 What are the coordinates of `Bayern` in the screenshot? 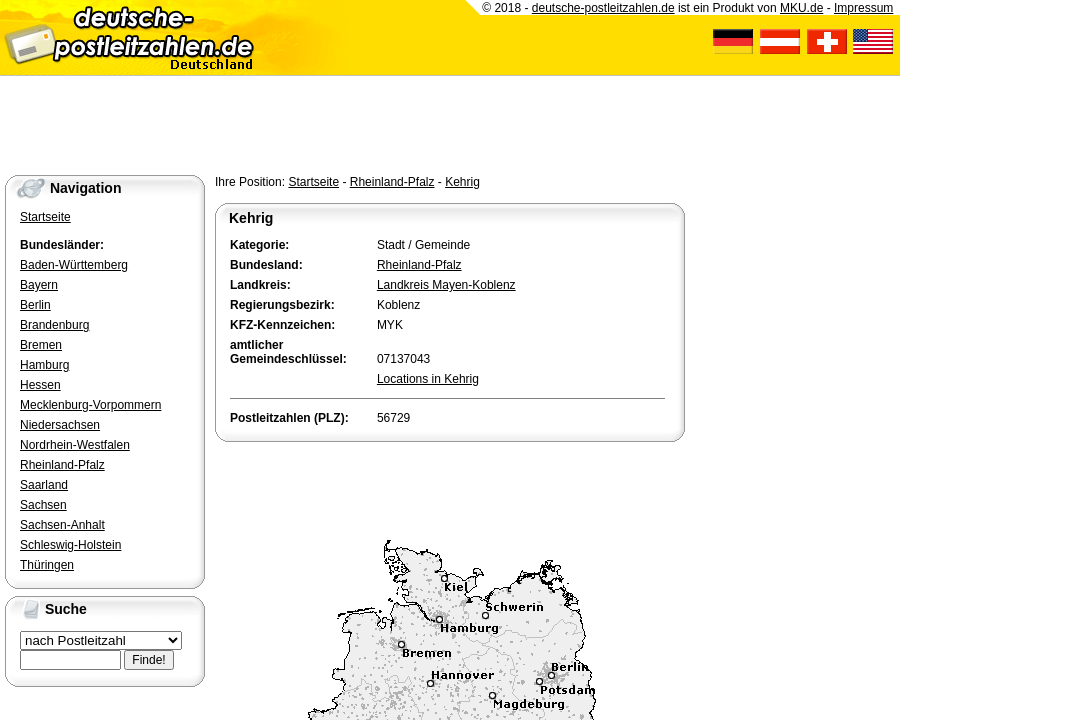 It's located at (39, 285).